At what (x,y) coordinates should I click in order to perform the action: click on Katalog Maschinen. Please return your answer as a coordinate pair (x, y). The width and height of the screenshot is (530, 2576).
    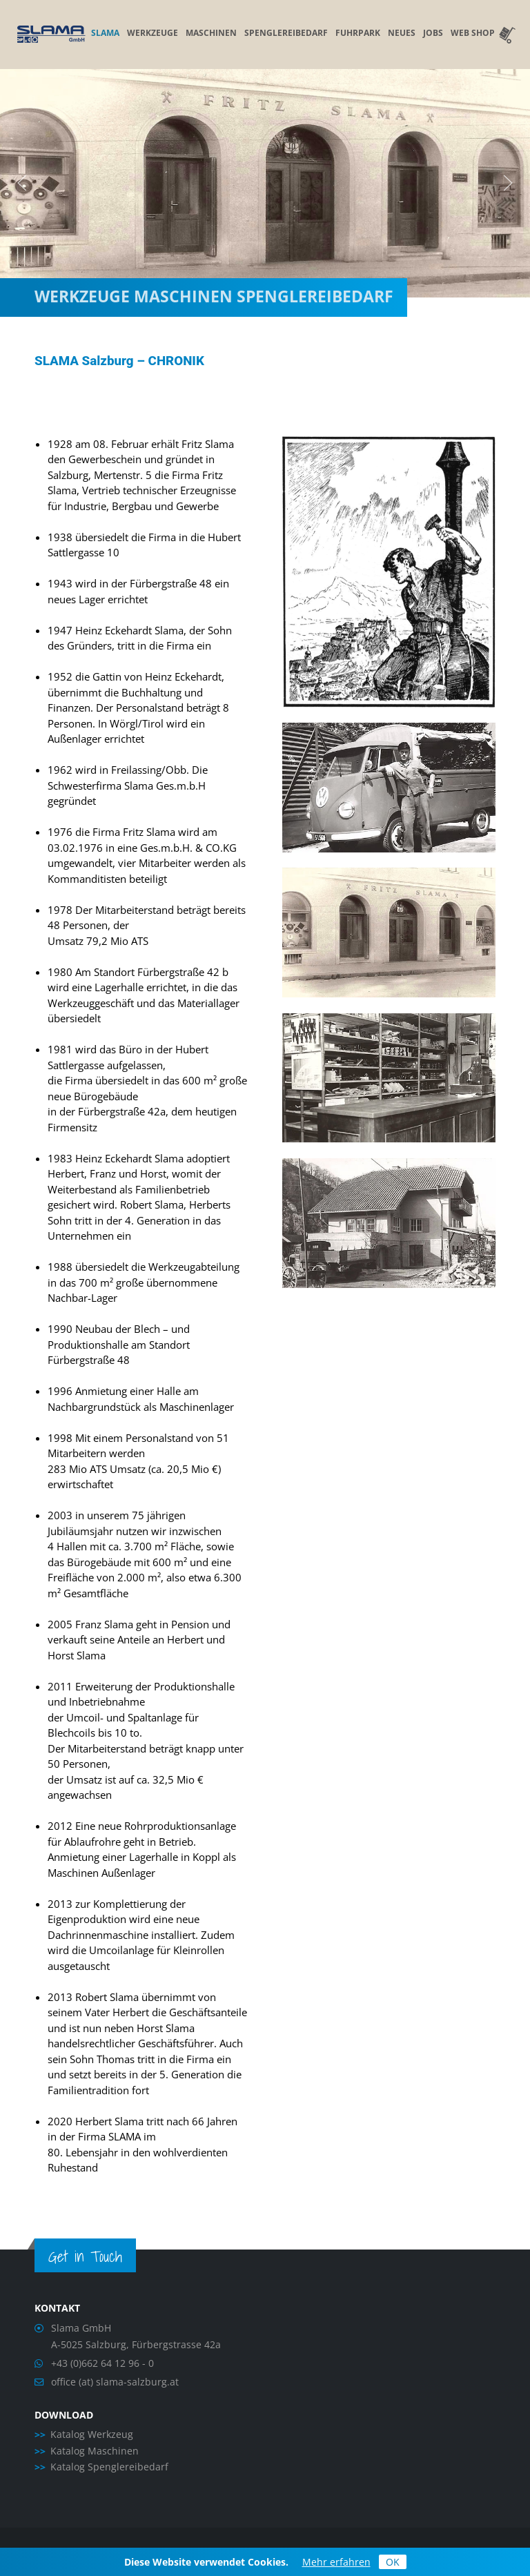
    Looking at the image, I should click on (94, 2451).